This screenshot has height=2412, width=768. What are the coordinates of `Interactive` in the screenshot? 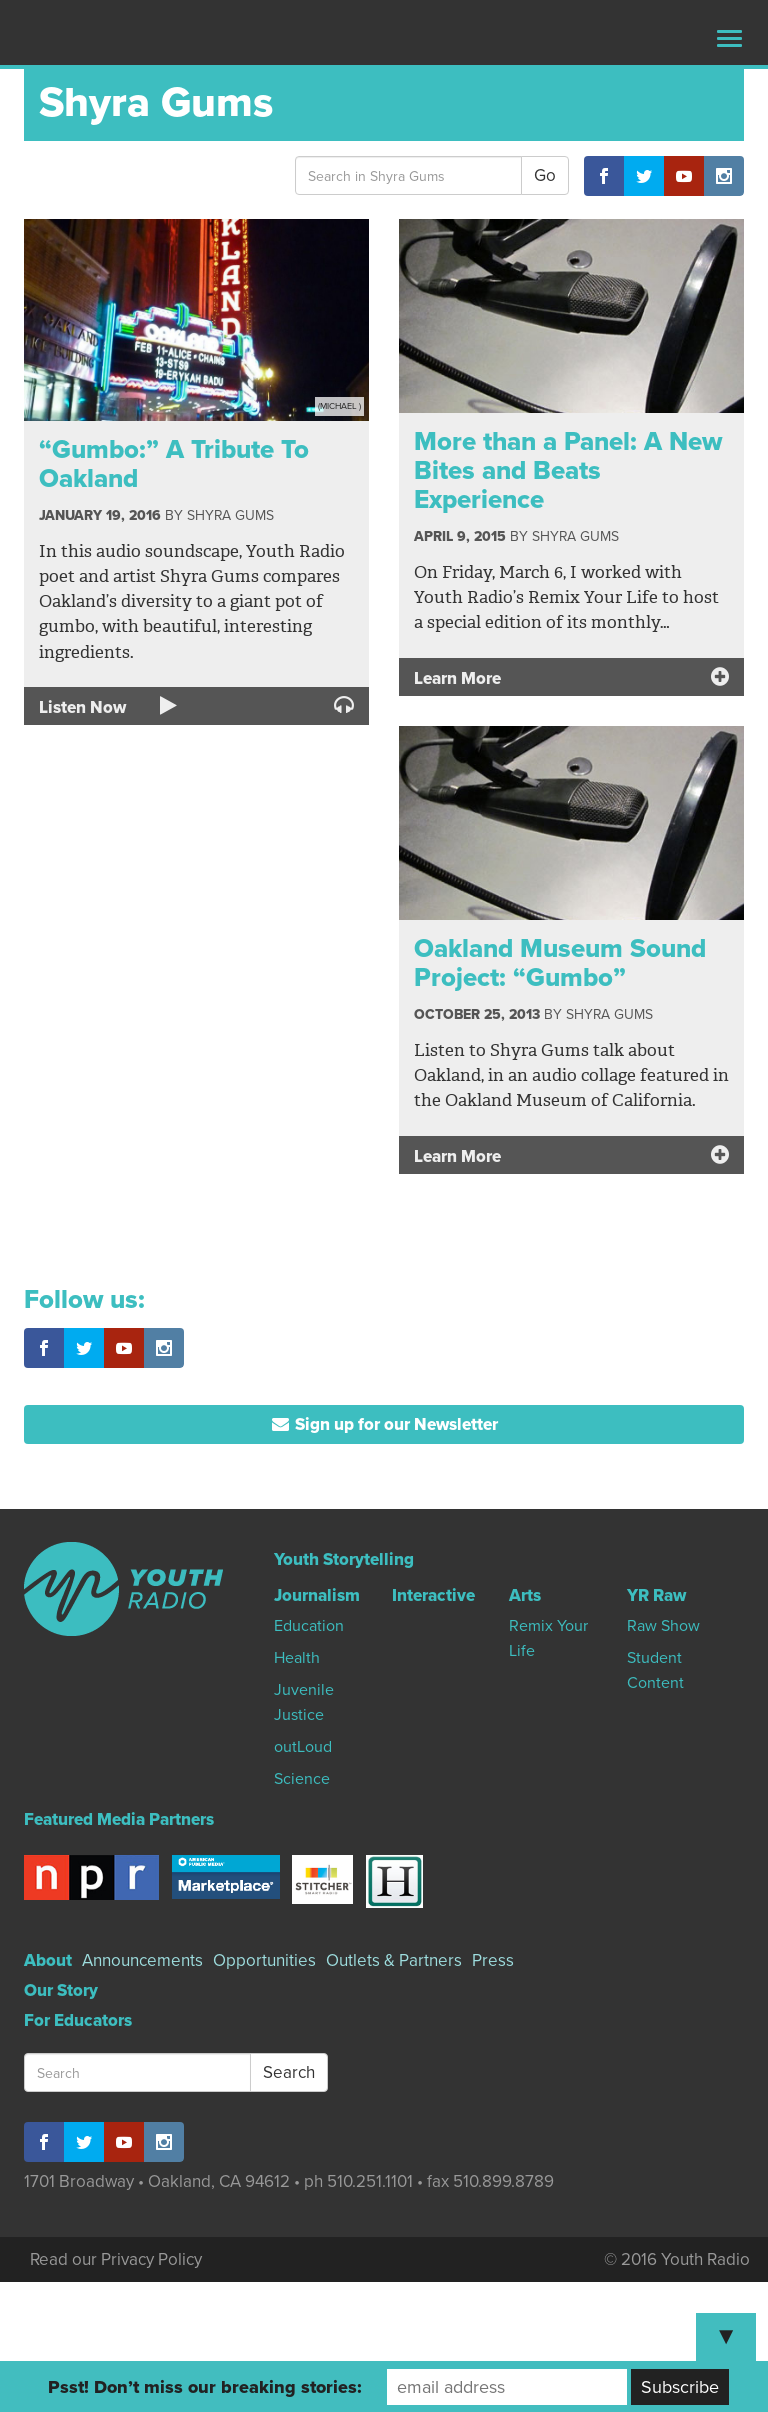 It's located at (433, 1595).